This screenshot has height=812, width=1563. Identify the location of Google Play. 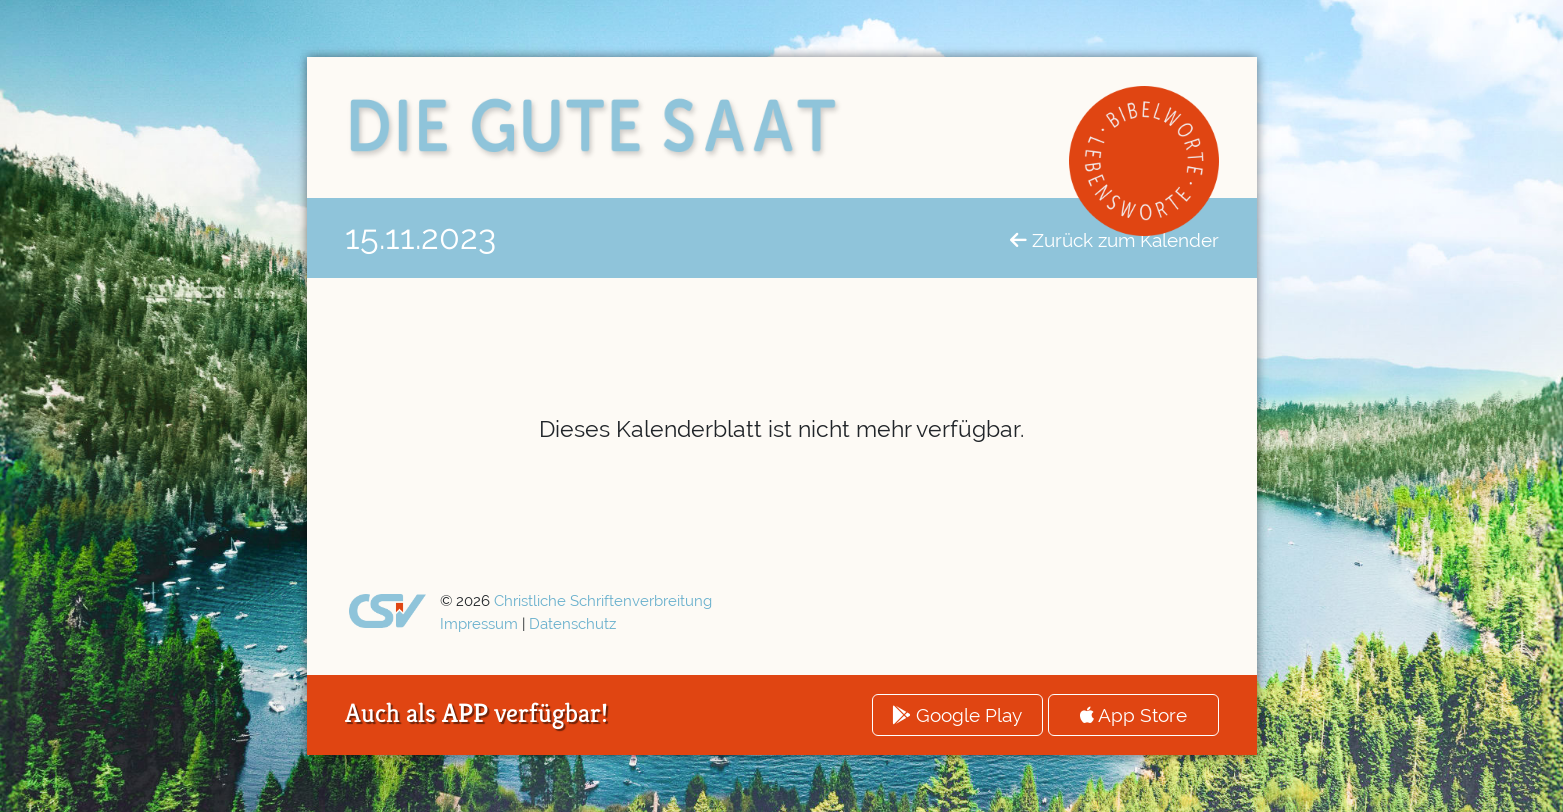
(957, 715).